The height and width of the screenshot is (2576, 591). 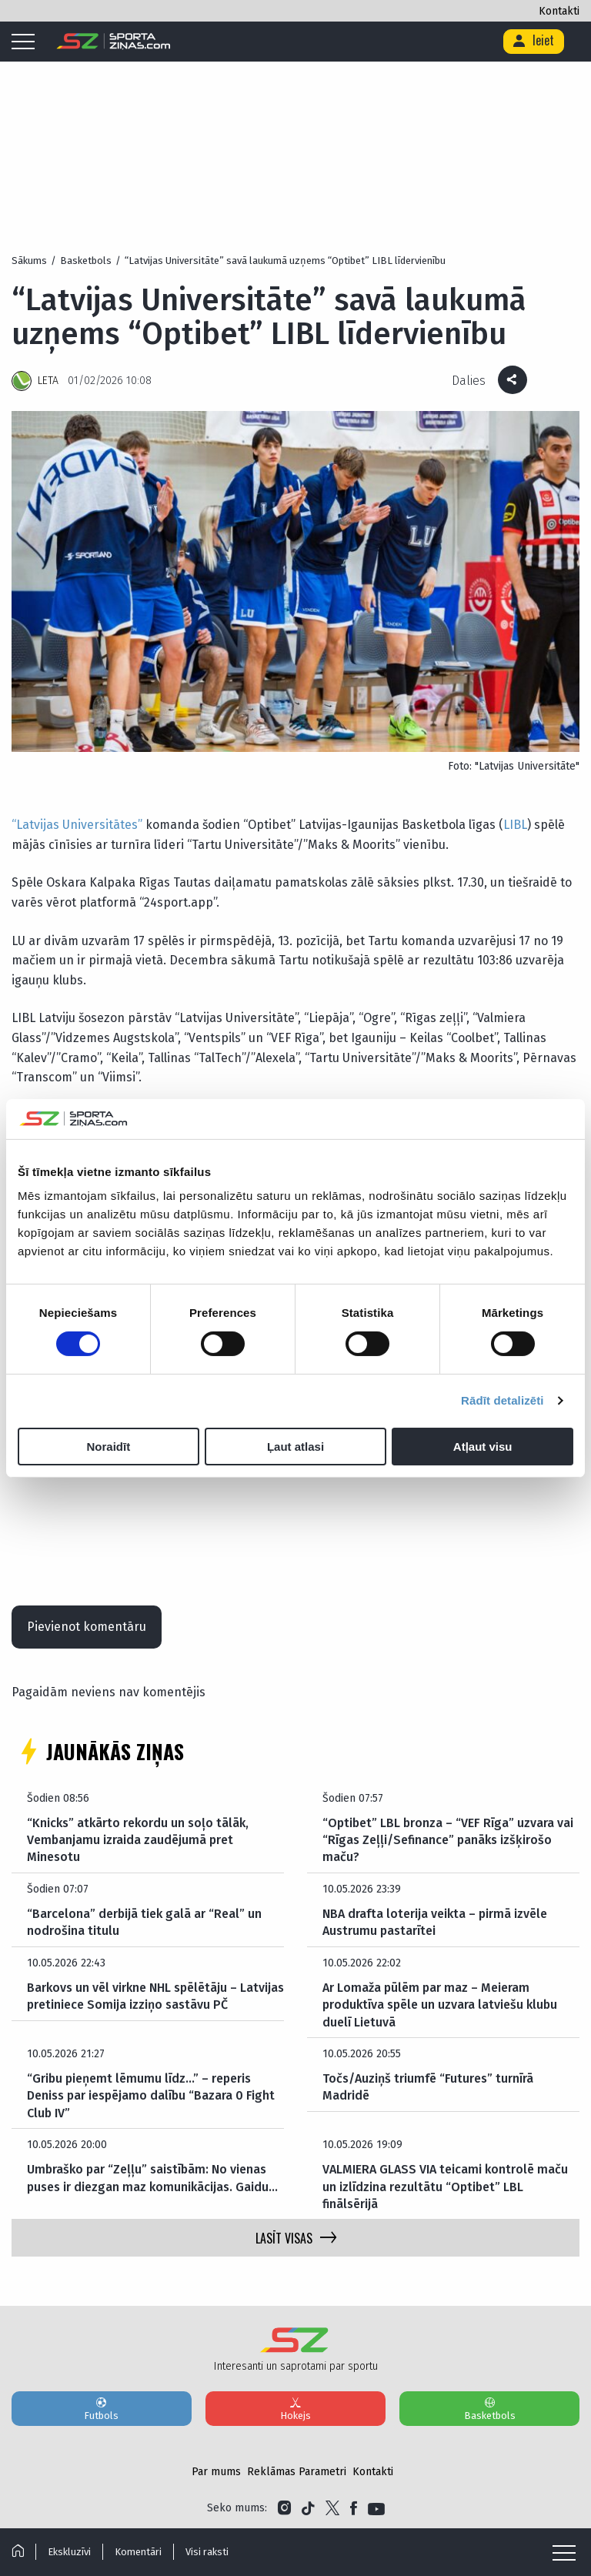 What do you see at coordinates (427, 2087) in the screenshot?
I see `Točs/Auziņš triumfē “Futures” turnīrā Madridē` at bounding box center [427, 2087].